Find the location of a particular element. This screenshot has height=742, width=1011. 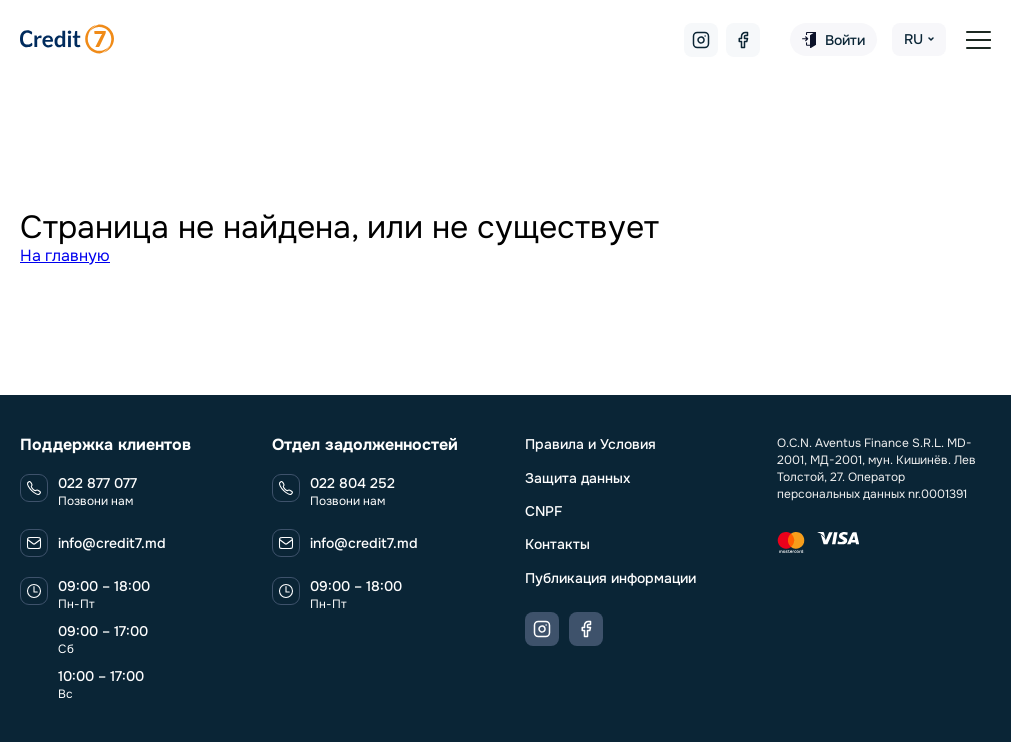

info@credit7.md is located at coordinates (112, 543).